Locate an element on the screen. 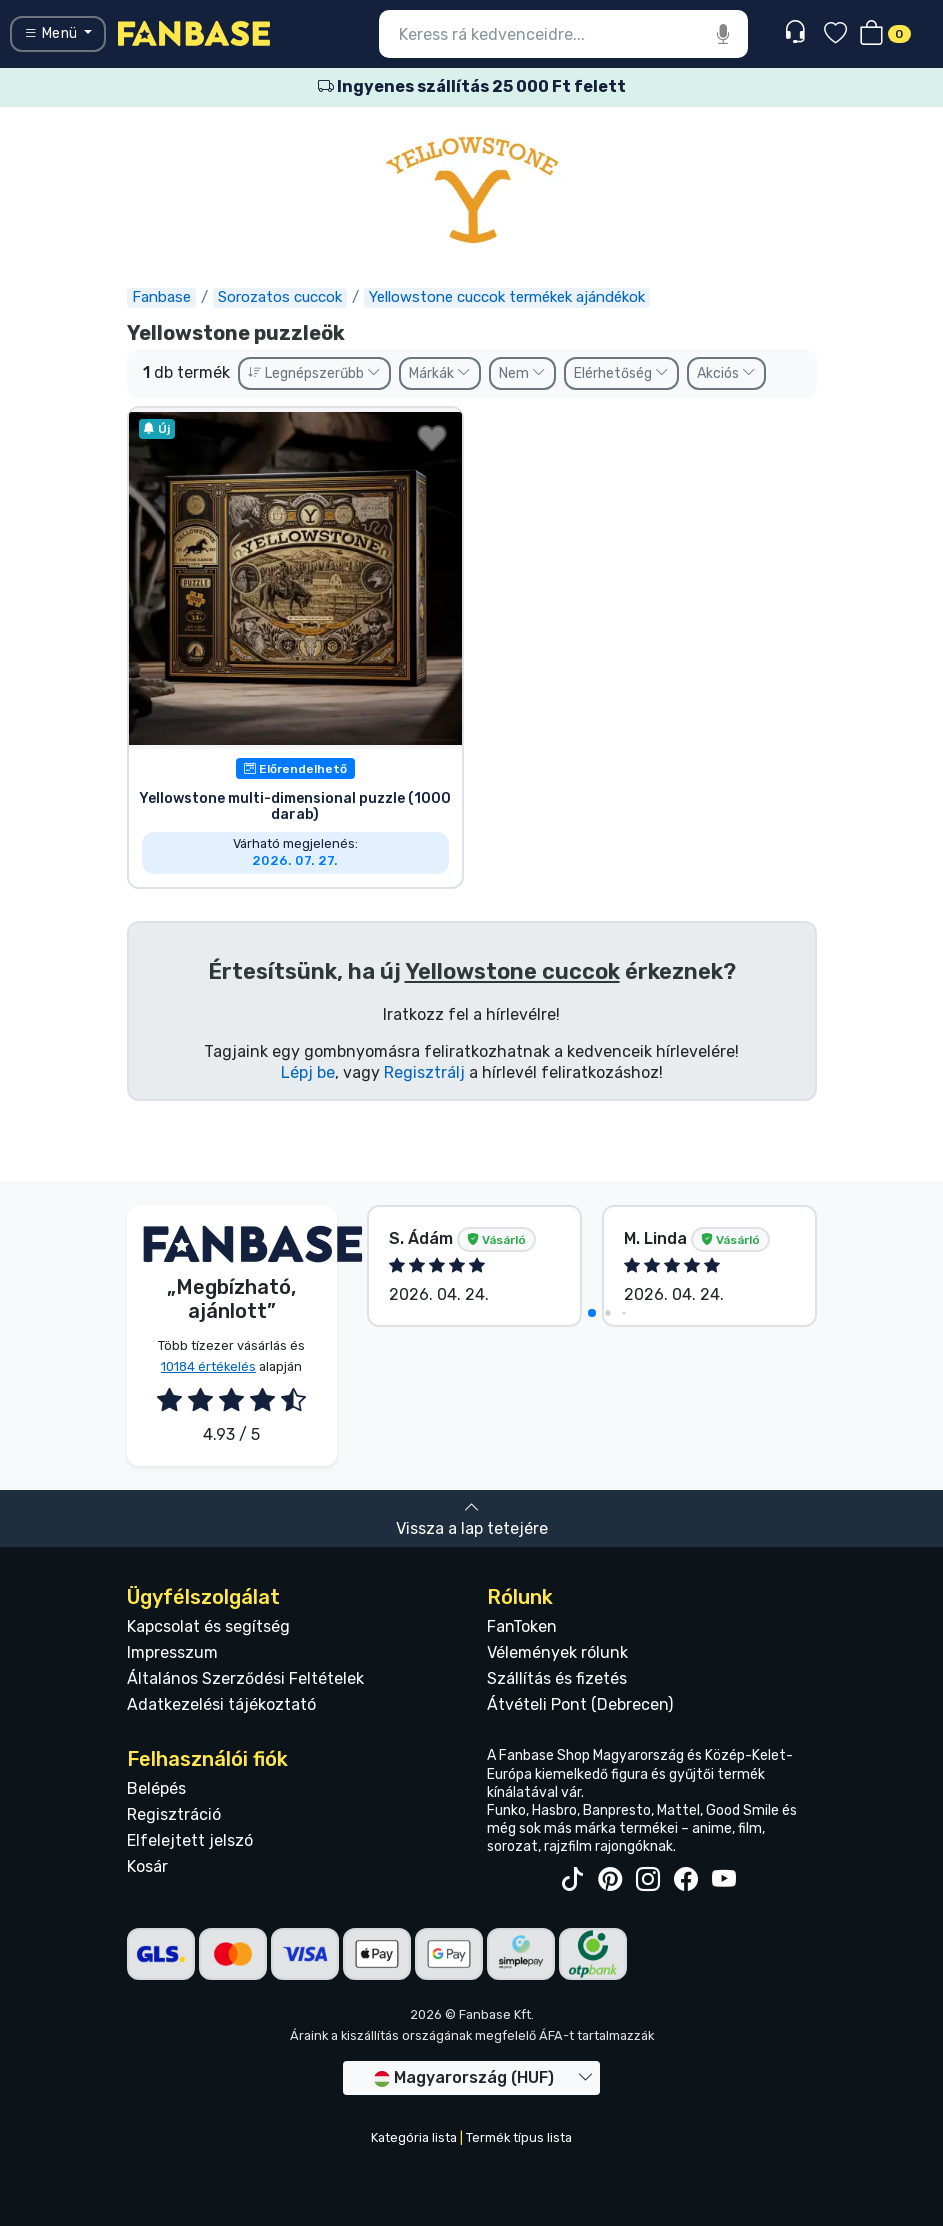 The width and height of the screenshot is (943, 2226). Yellowstone cuccok termékek ajándékok is located at coordinates (507, 297).